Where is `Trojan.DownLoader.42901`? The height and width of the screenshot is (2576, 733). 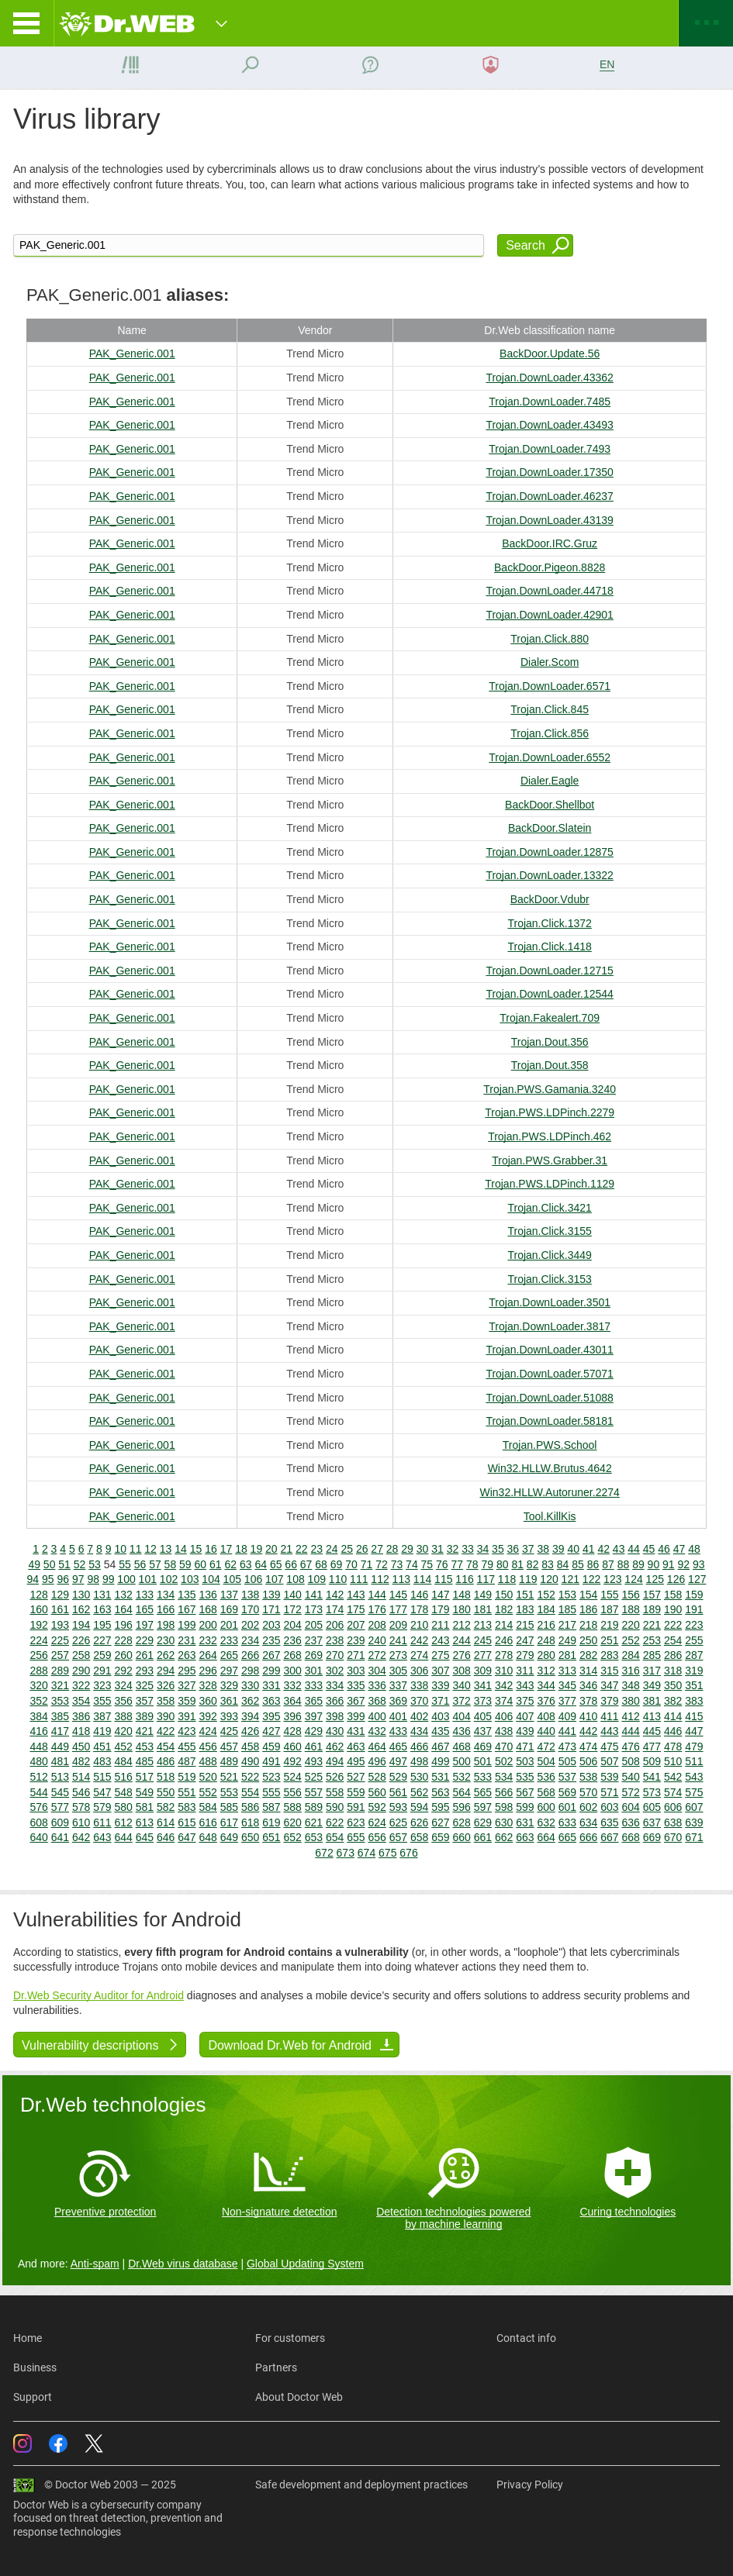 Trojan.DownLoader.42901 is located at coordinates (550, 615).